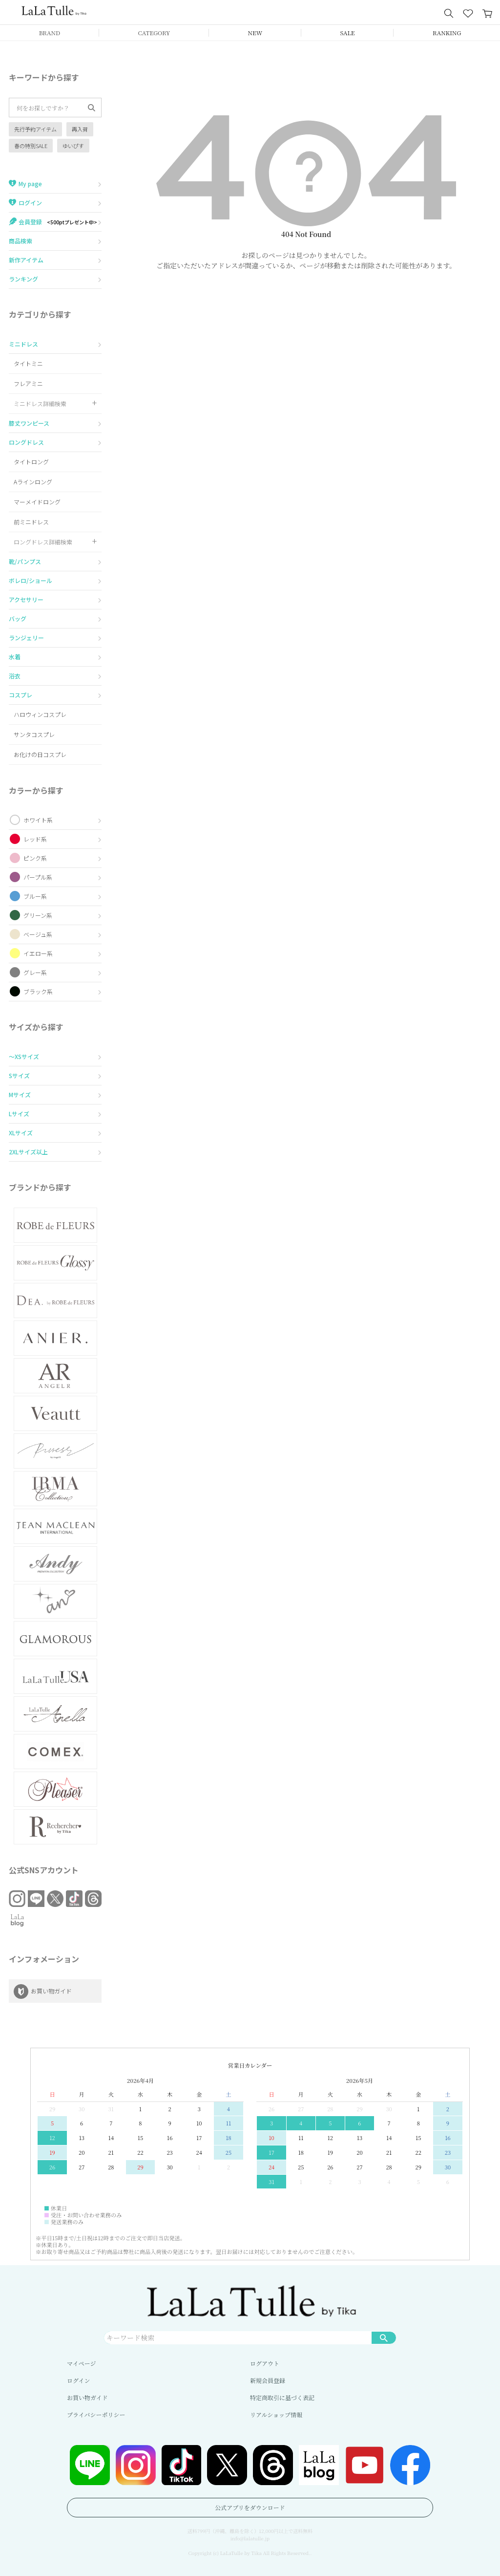 This screenshot has height=2576, width=500. Describe the element at coordinates (33, 481) in the screenshot. I see `Aラインロング` at that location.